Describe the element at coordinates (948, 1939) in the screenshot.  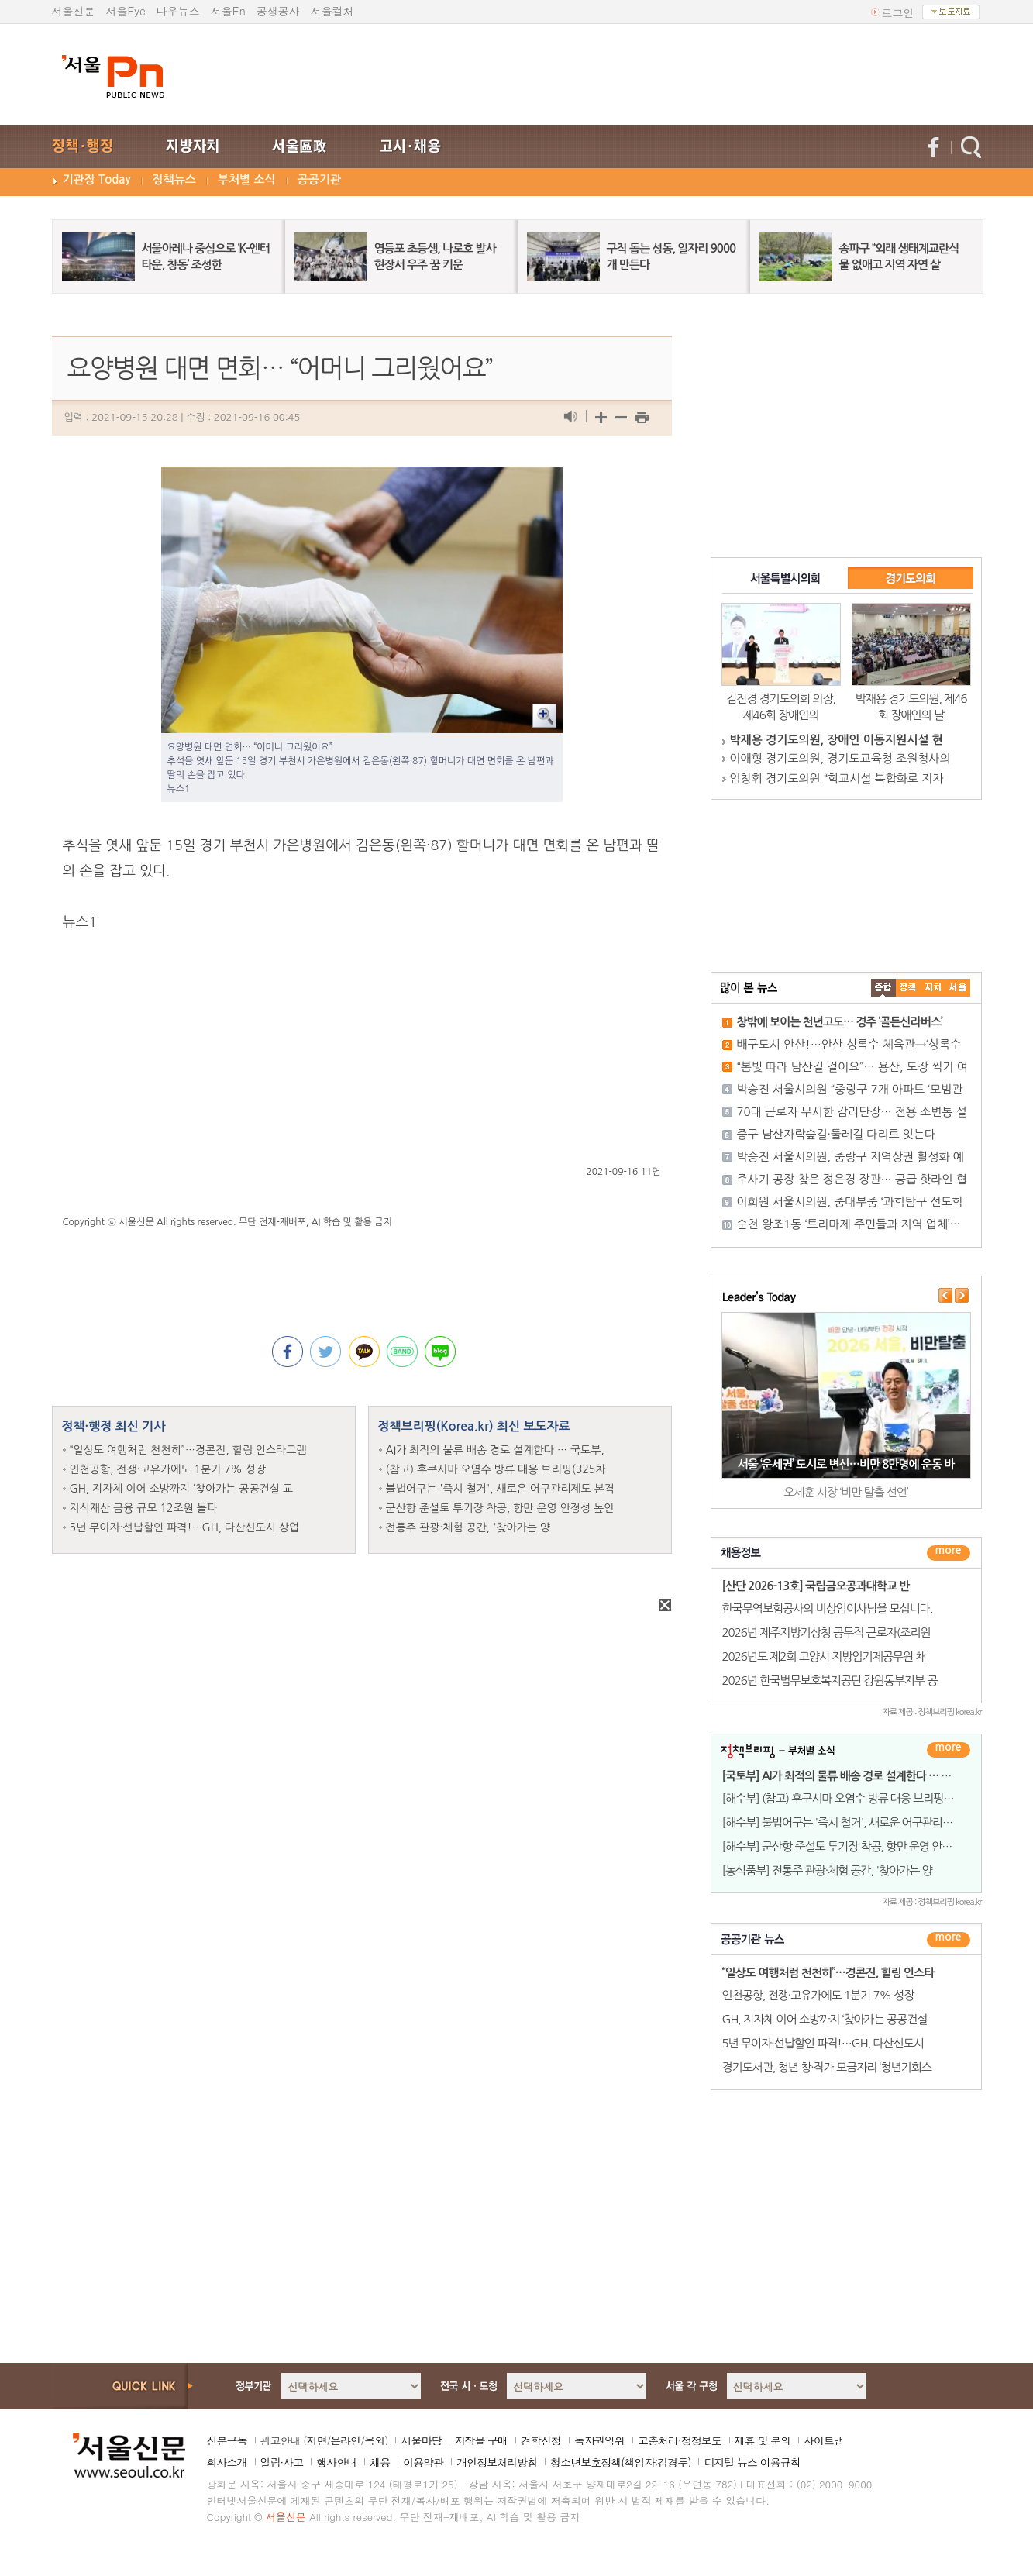
I see `������` at that location.